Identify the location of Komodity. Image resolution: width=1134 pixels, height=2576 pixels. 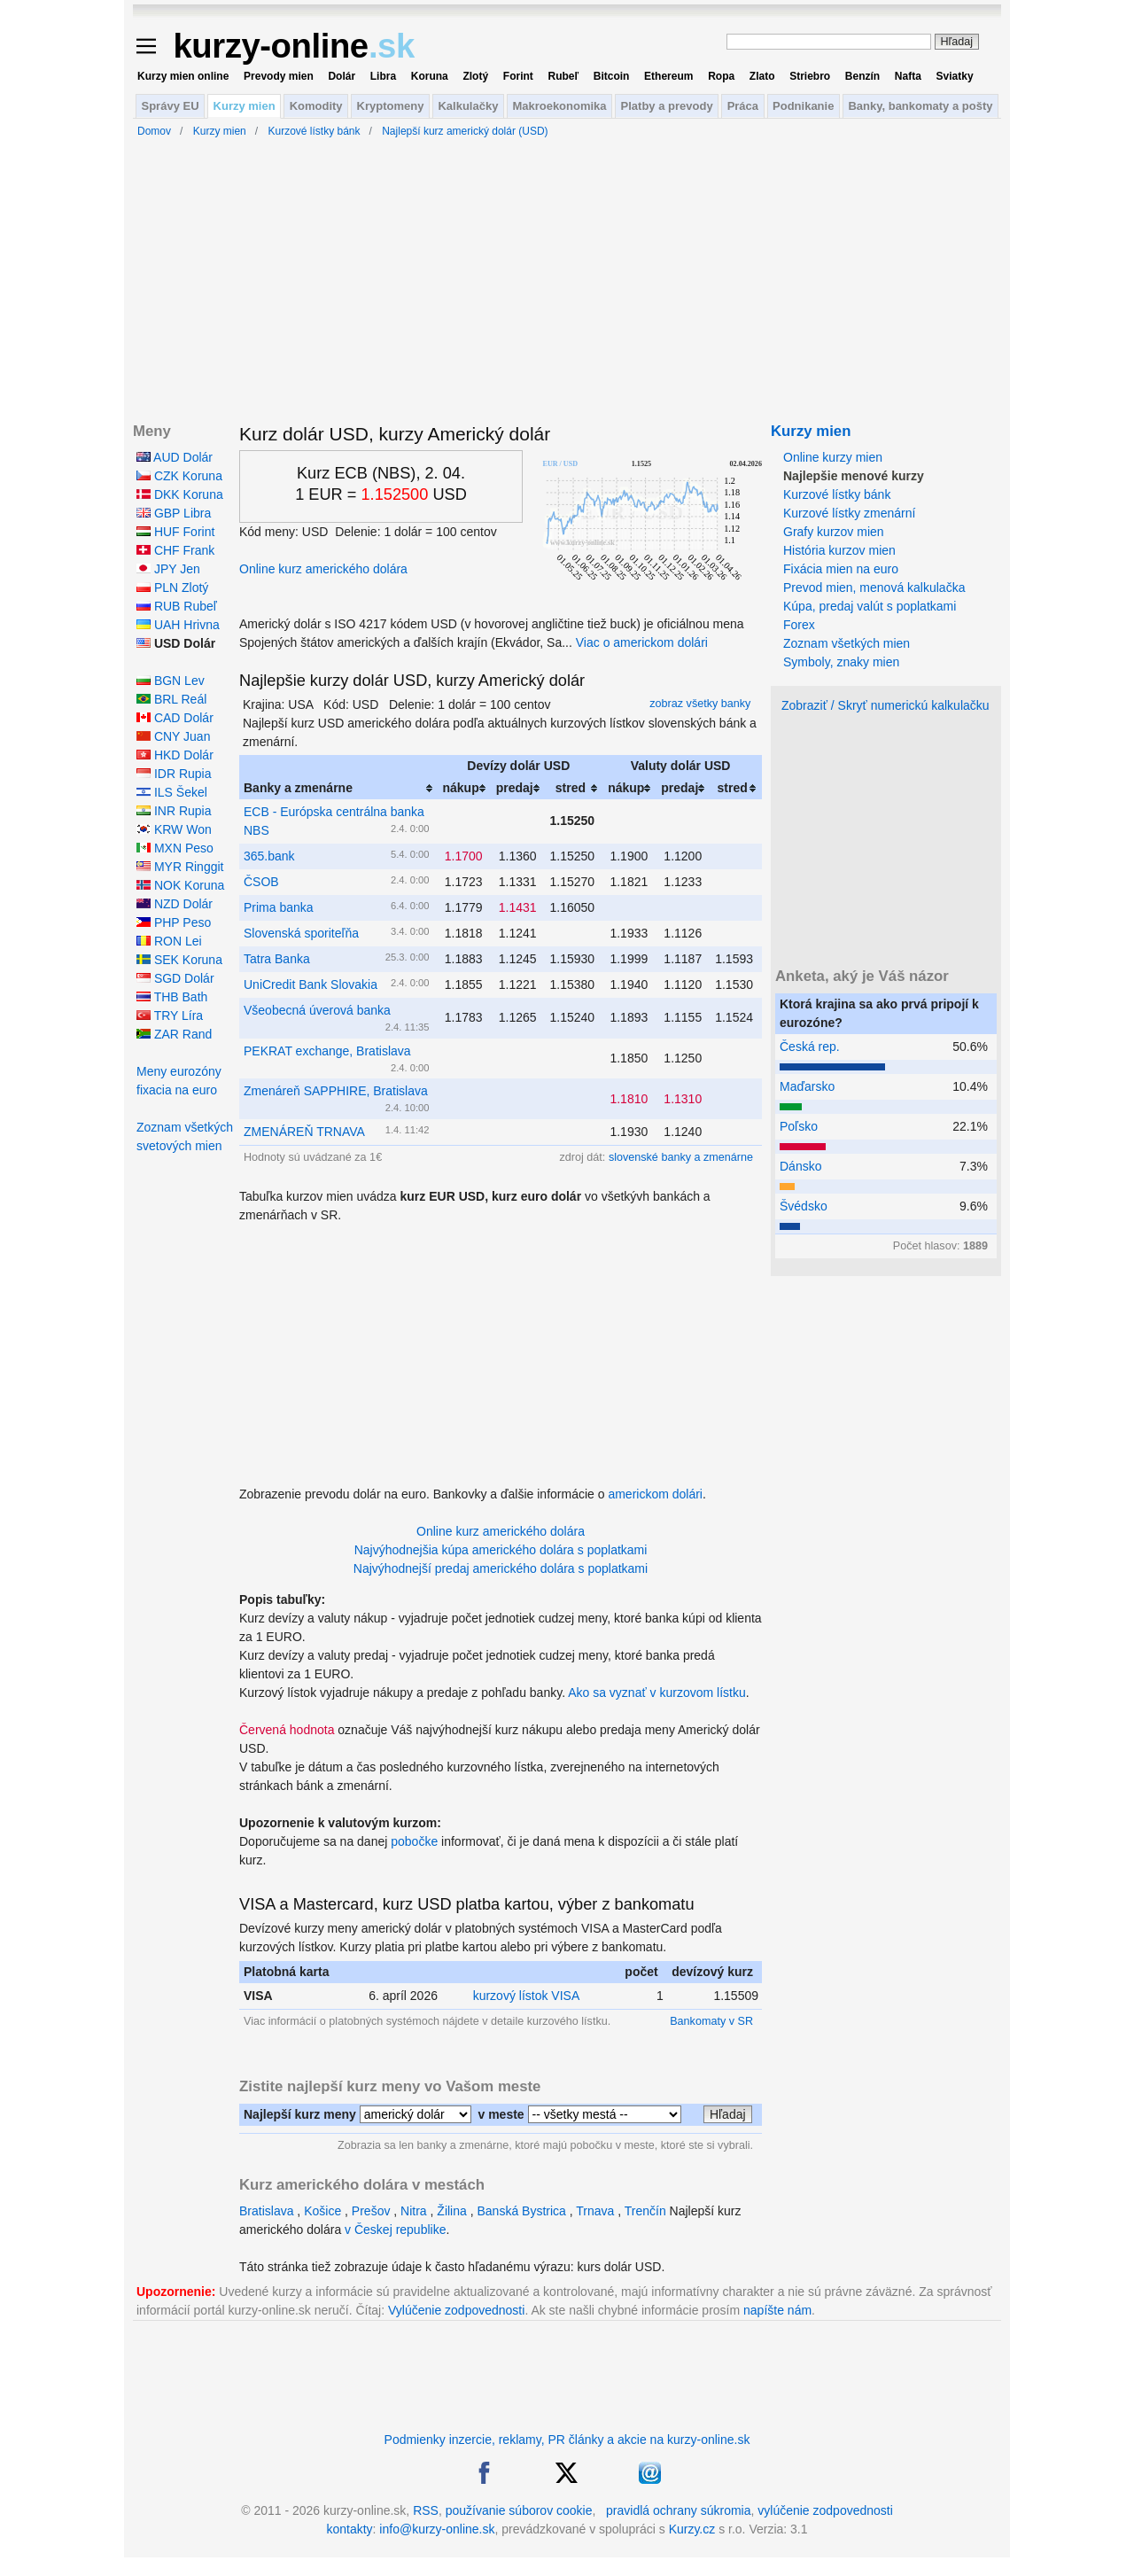
(316, 106).